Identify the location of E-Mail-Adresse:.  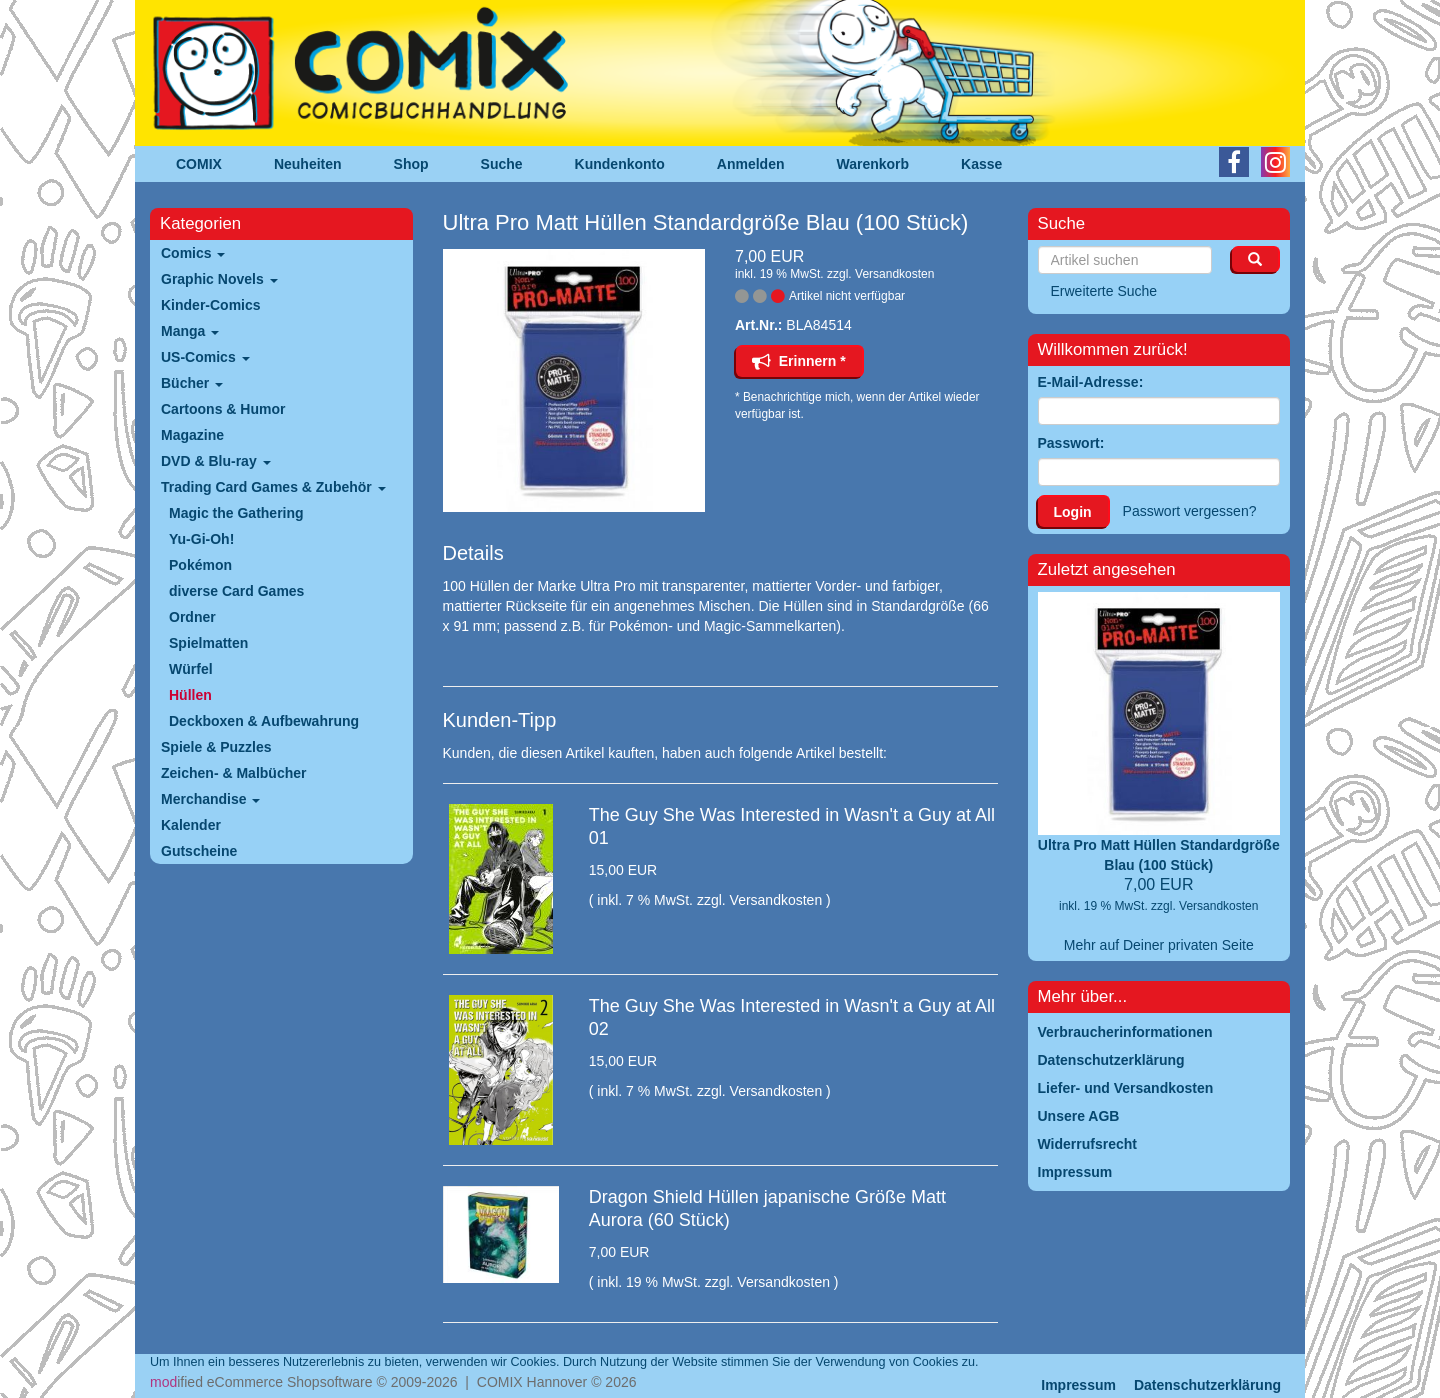
(1091, 382).